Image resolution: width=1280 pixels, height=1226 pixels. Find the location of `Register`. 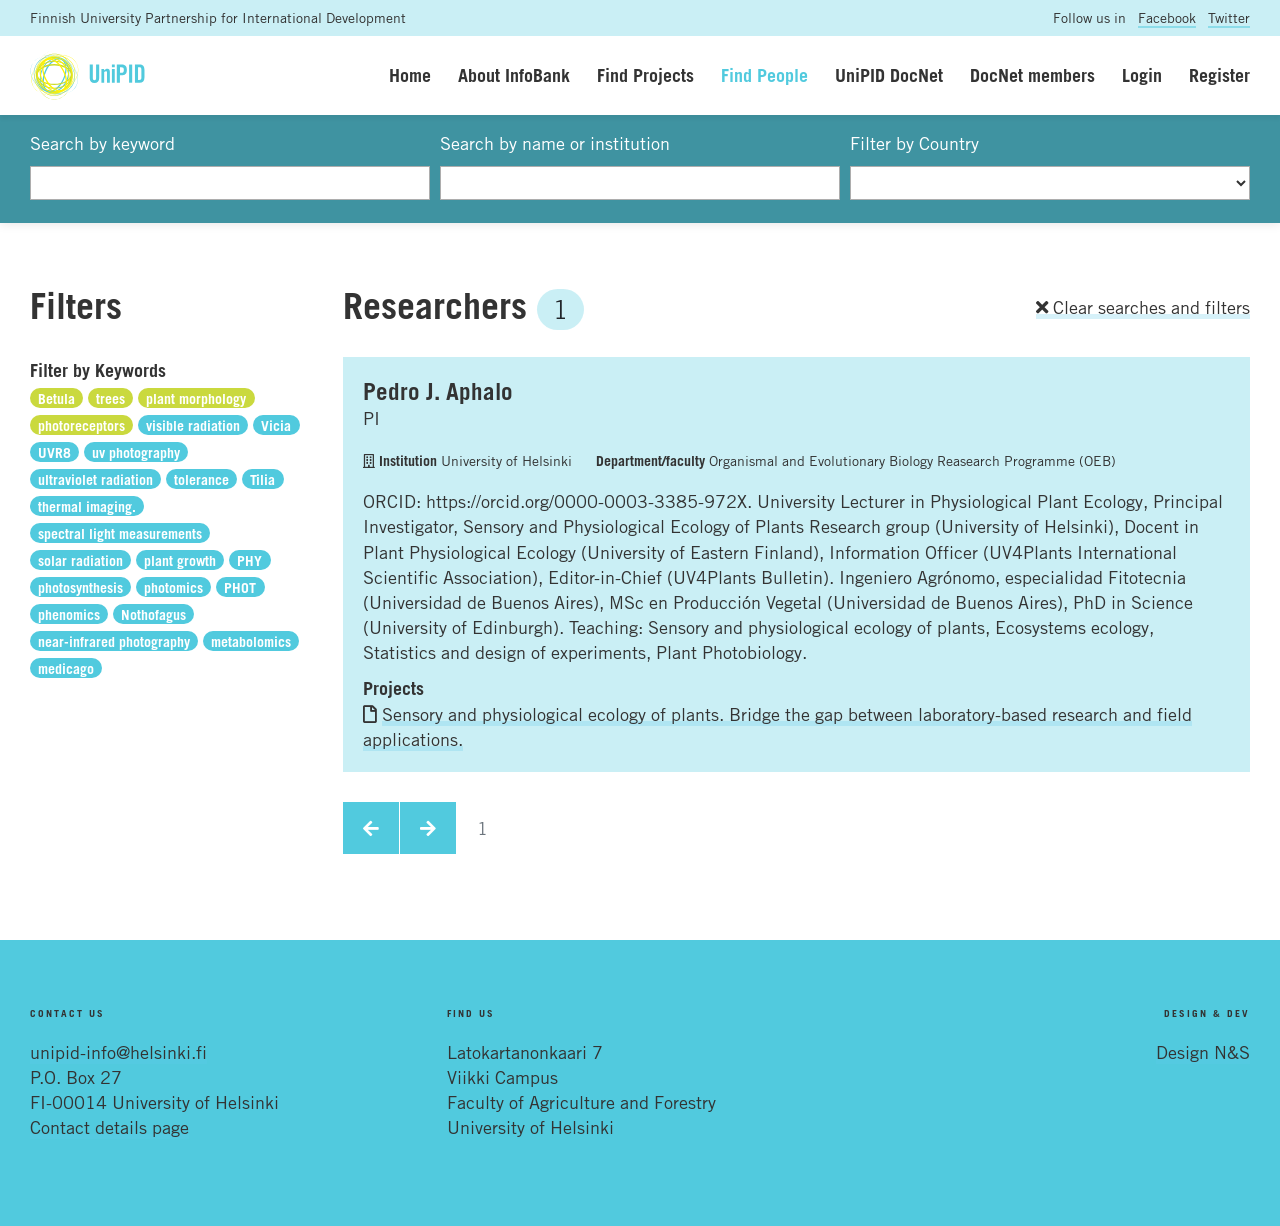

Register is located at coordinates (1219, 75).